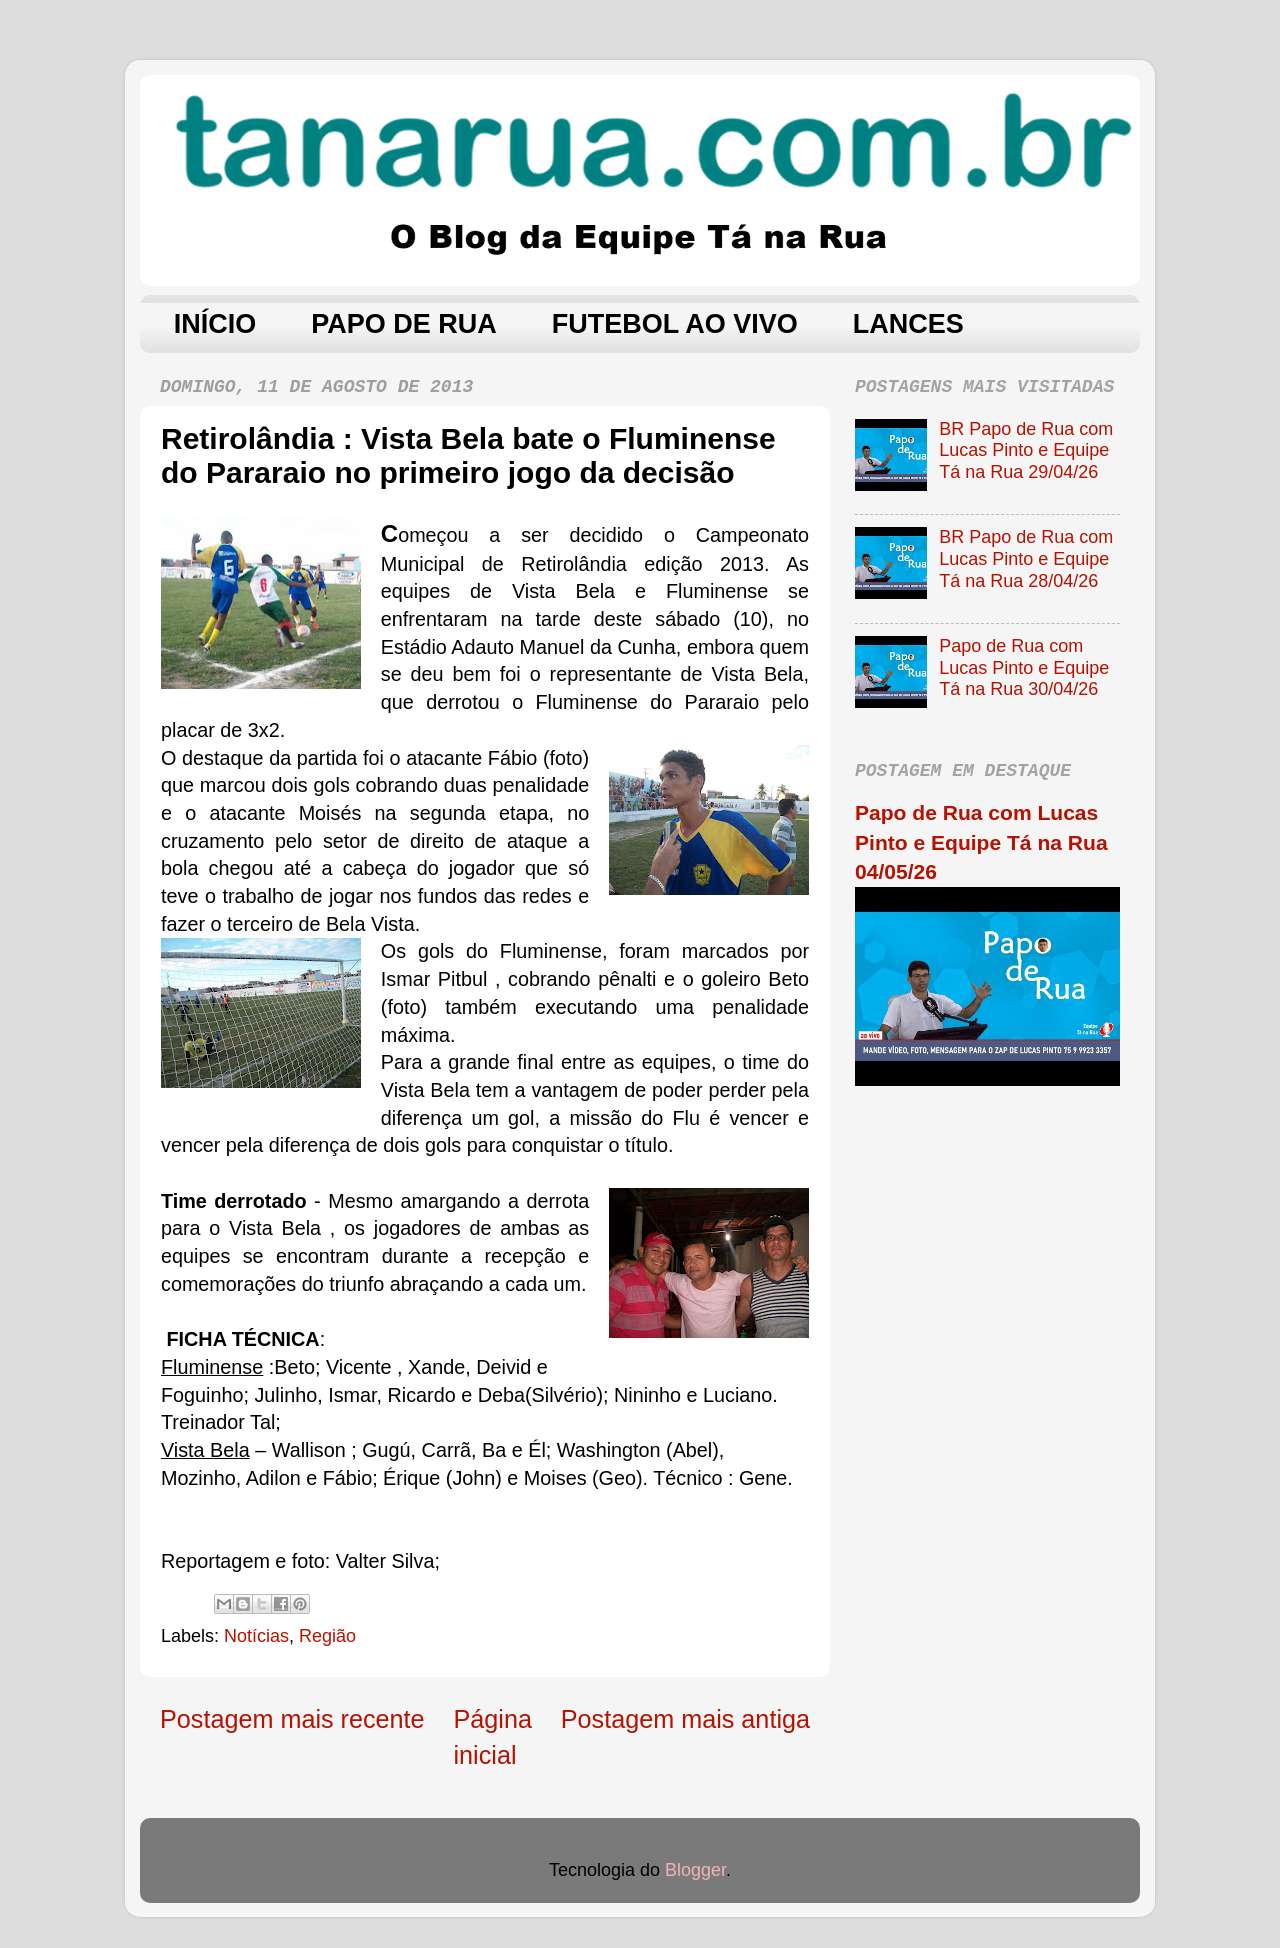 Image resolution: width=1280 pixels, height=1948 pixels. Describe the element at coordinates (981, 842) in the screenshot. I see `Papo de Rua com Lucas Pinto e Equipe Tá na Rua 04/05/26` at that location.